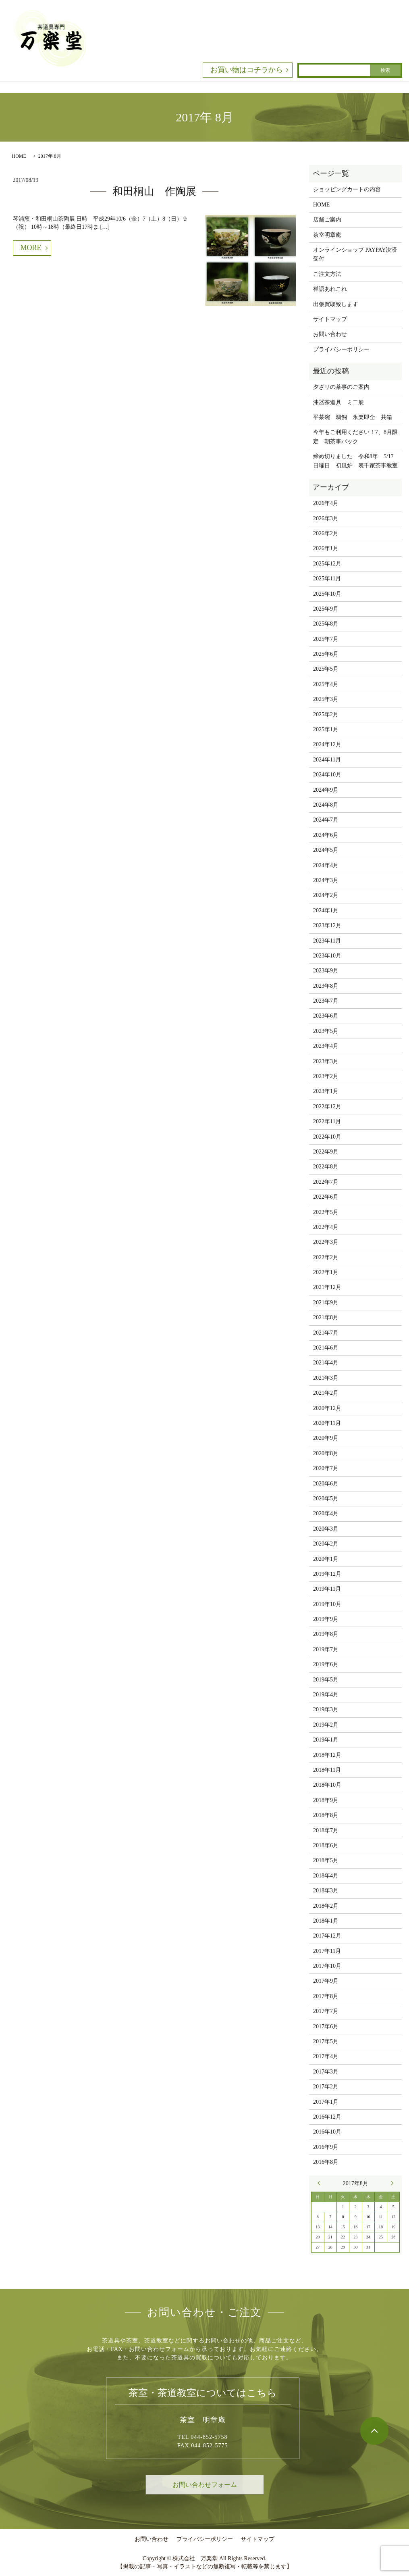  Describe the element at coordinates (325, 1016) in the screenshot. I see `2023年6月` at that location.